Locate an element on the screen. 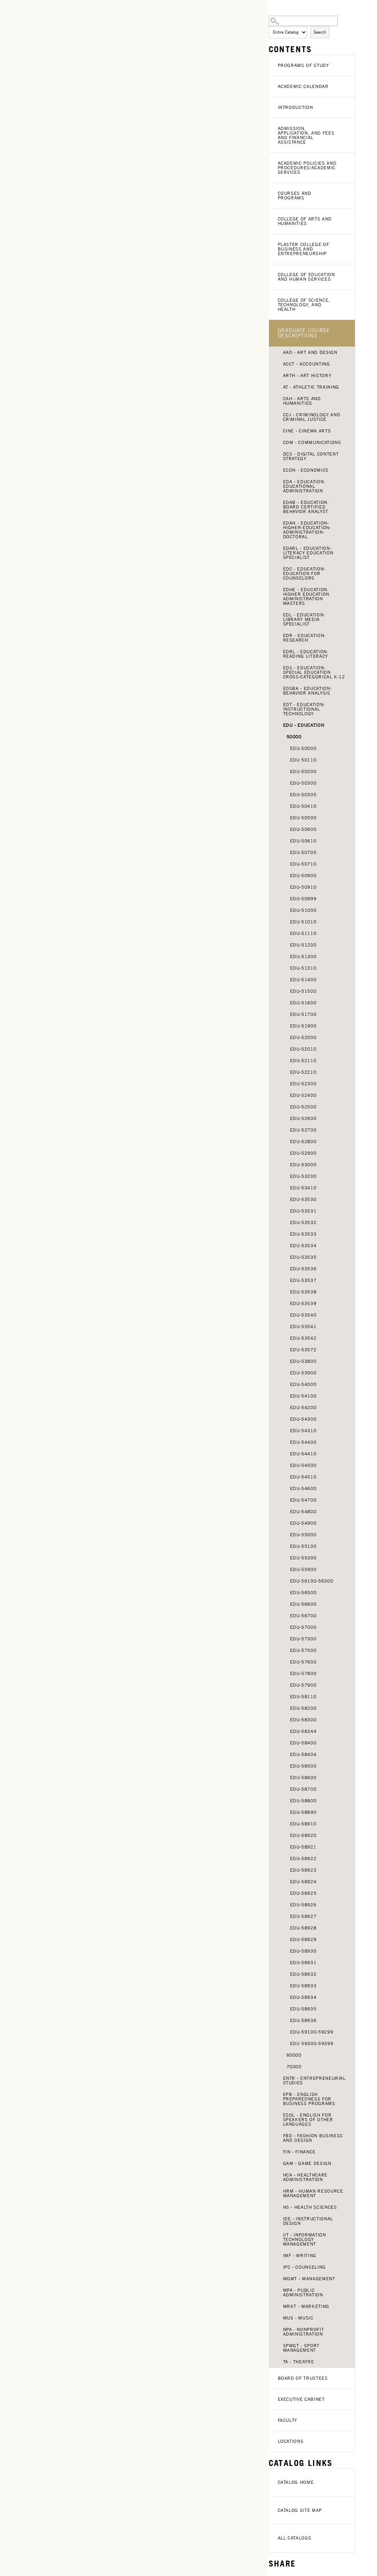  AT - Athletic Training is located at coordinates (311, 387).